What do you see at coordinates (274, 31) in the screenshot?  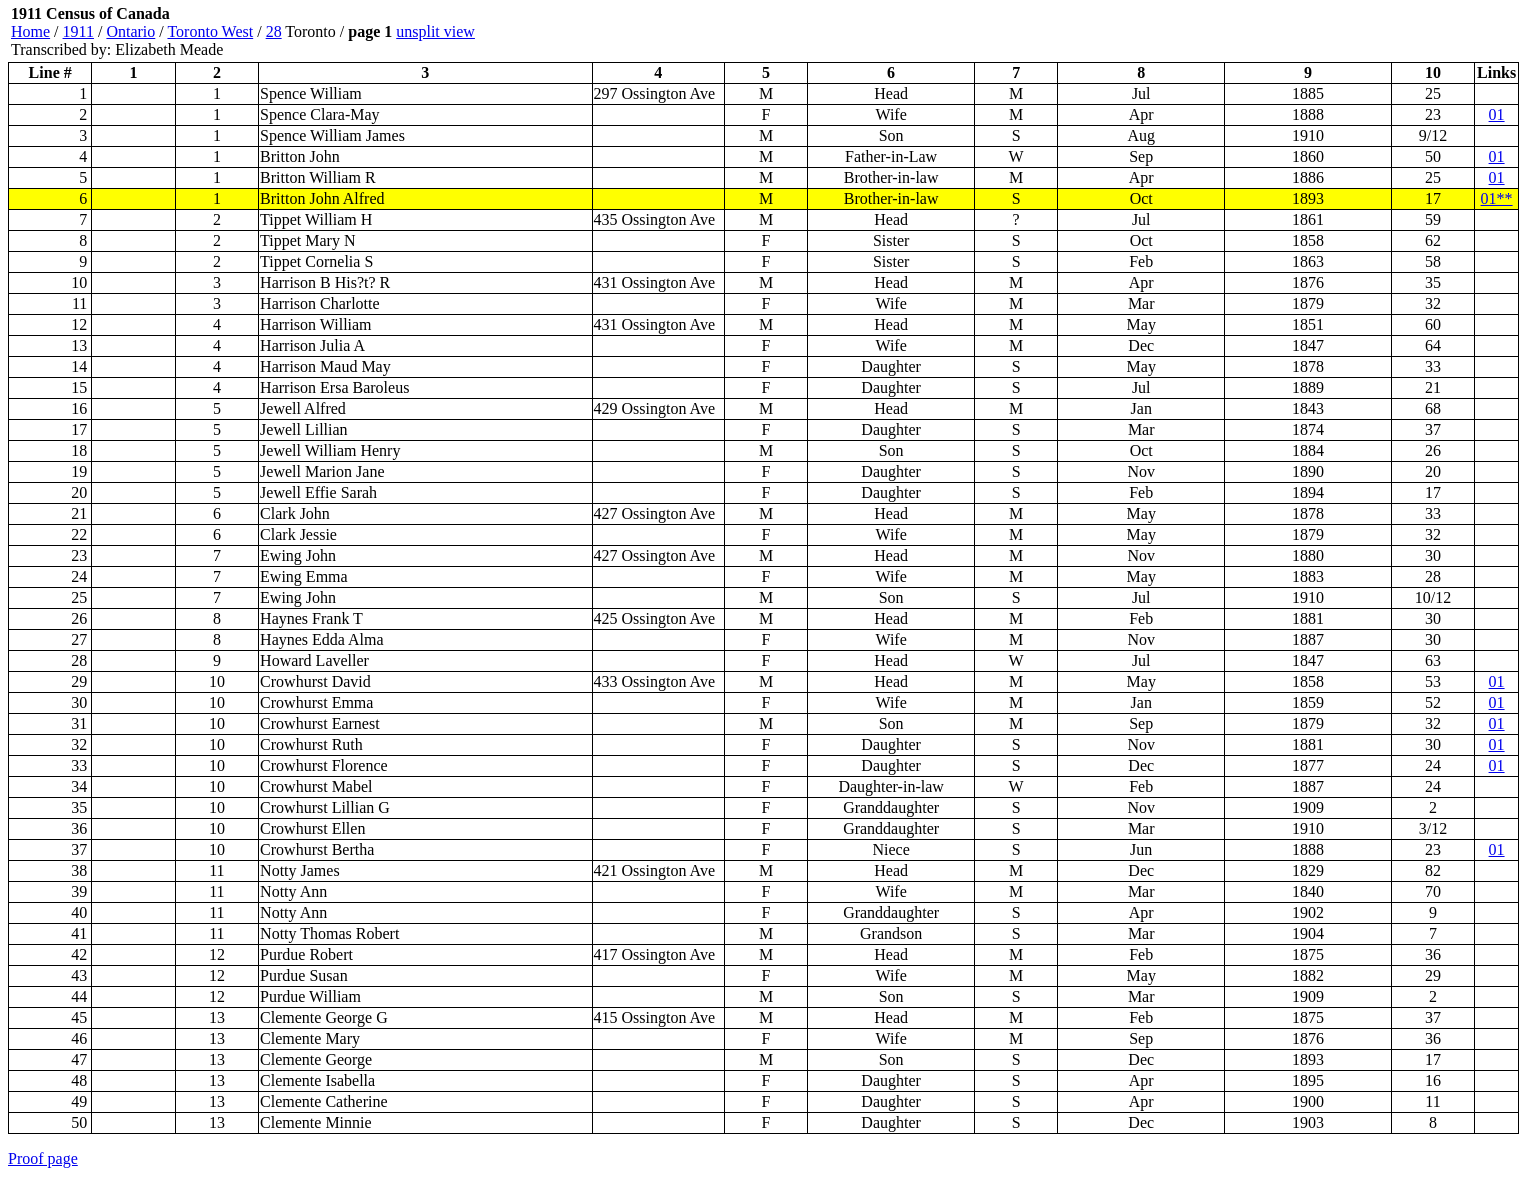 I see `28` at bounding box center [274, 31].